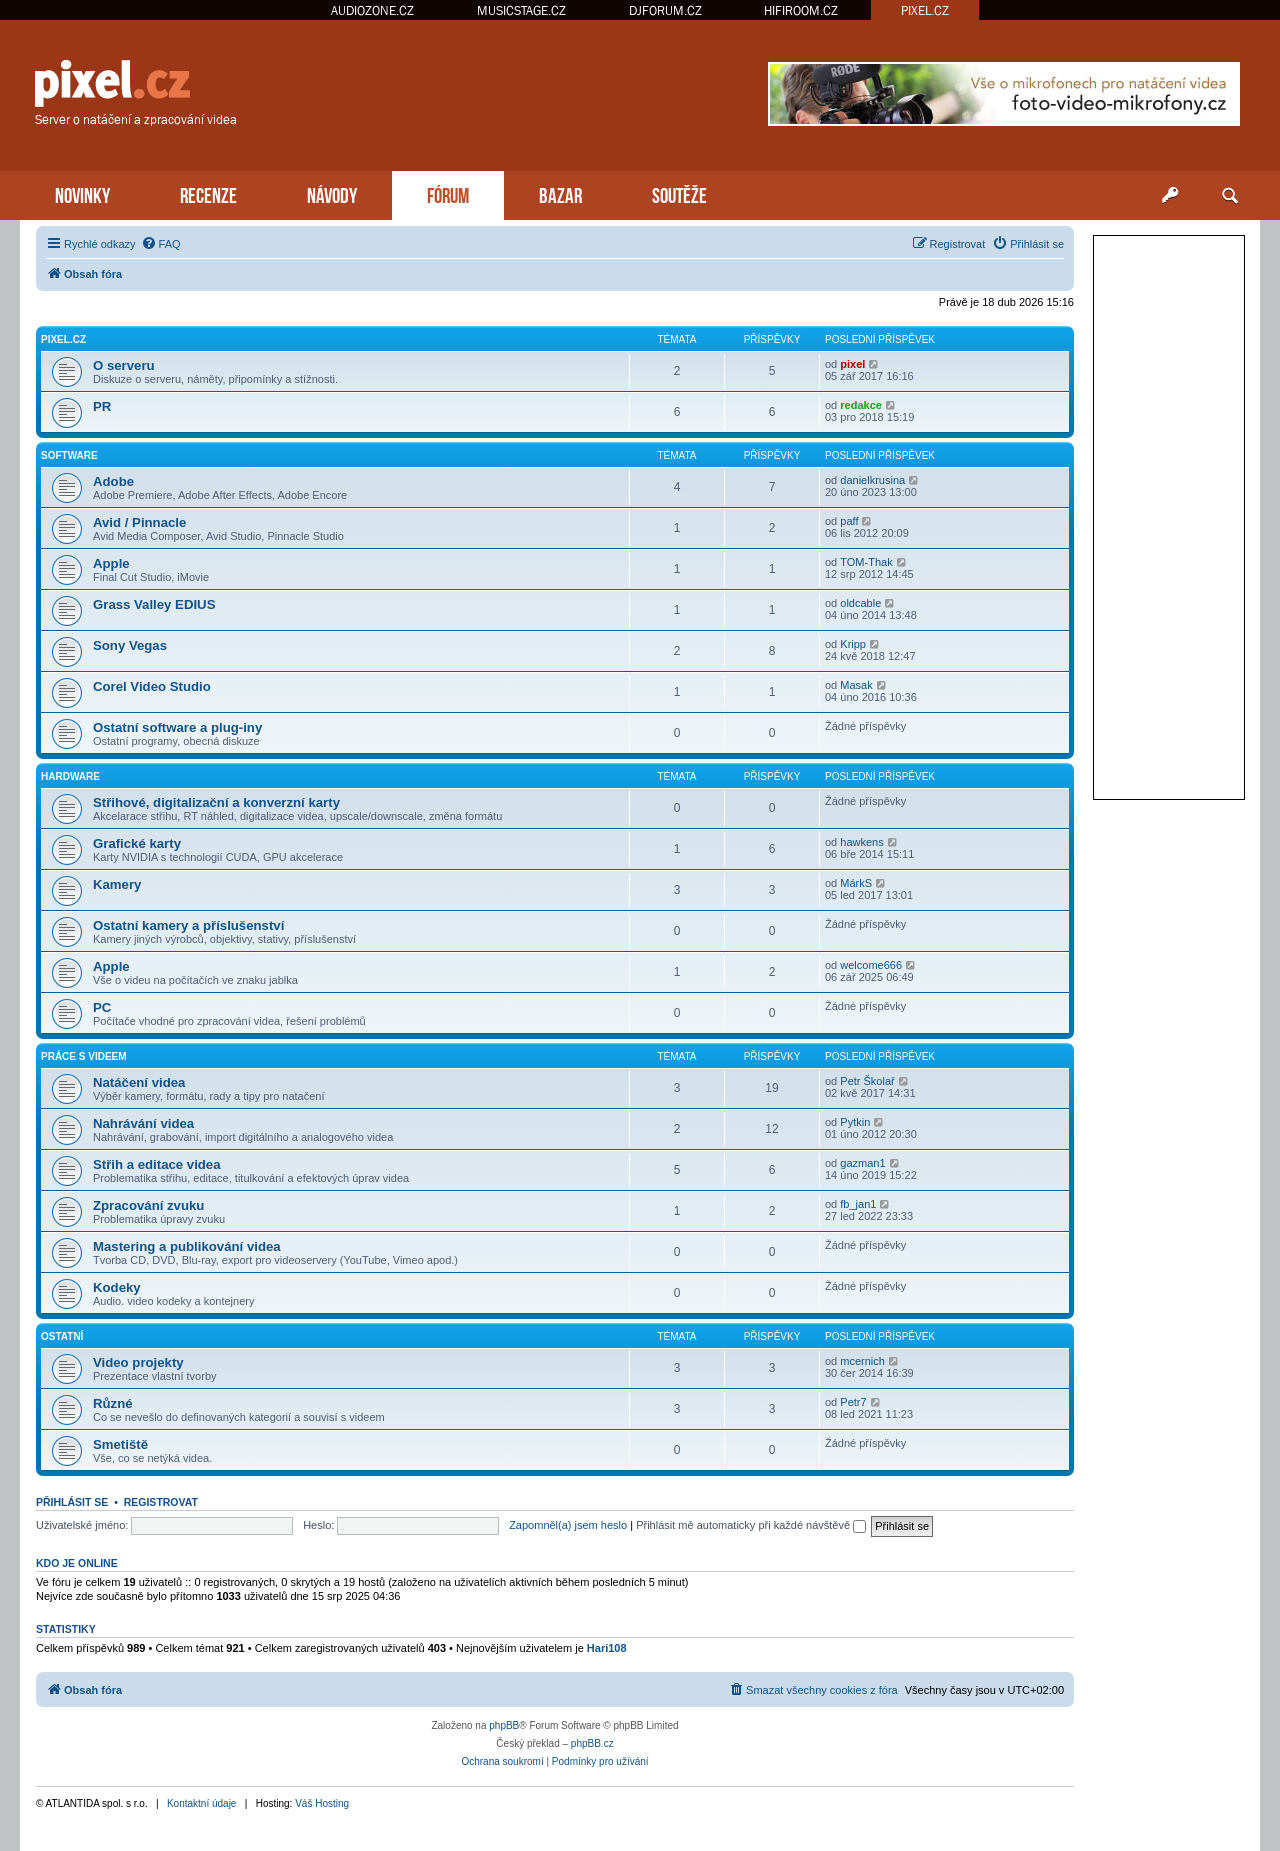 The width and height of the screenshot is (1280, 1851). Describe the element at coordinates (137, 843) in the screenshot. I see `Grafické karty` at that location.